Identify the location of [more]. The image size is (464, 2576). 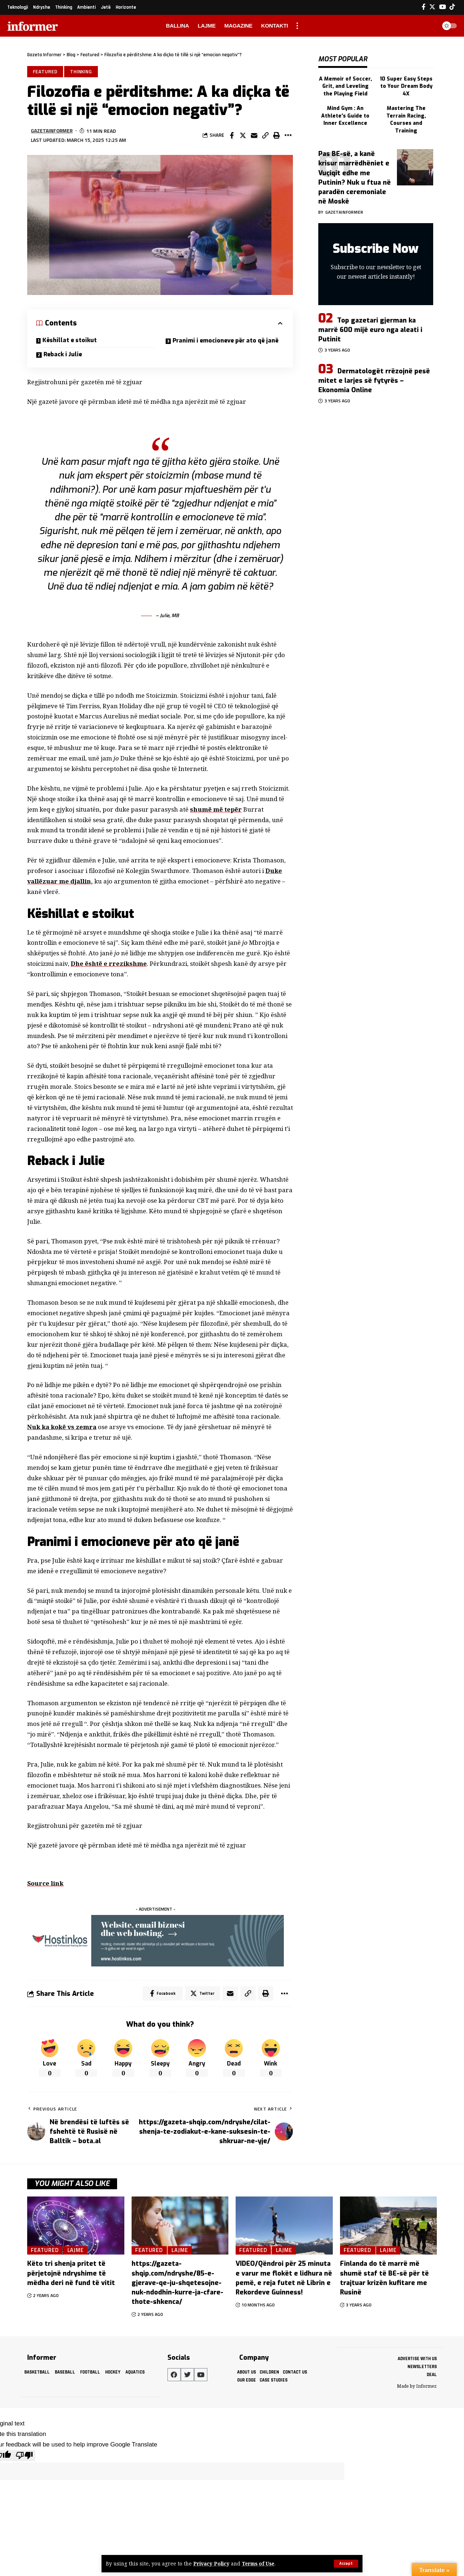
(297, 25).